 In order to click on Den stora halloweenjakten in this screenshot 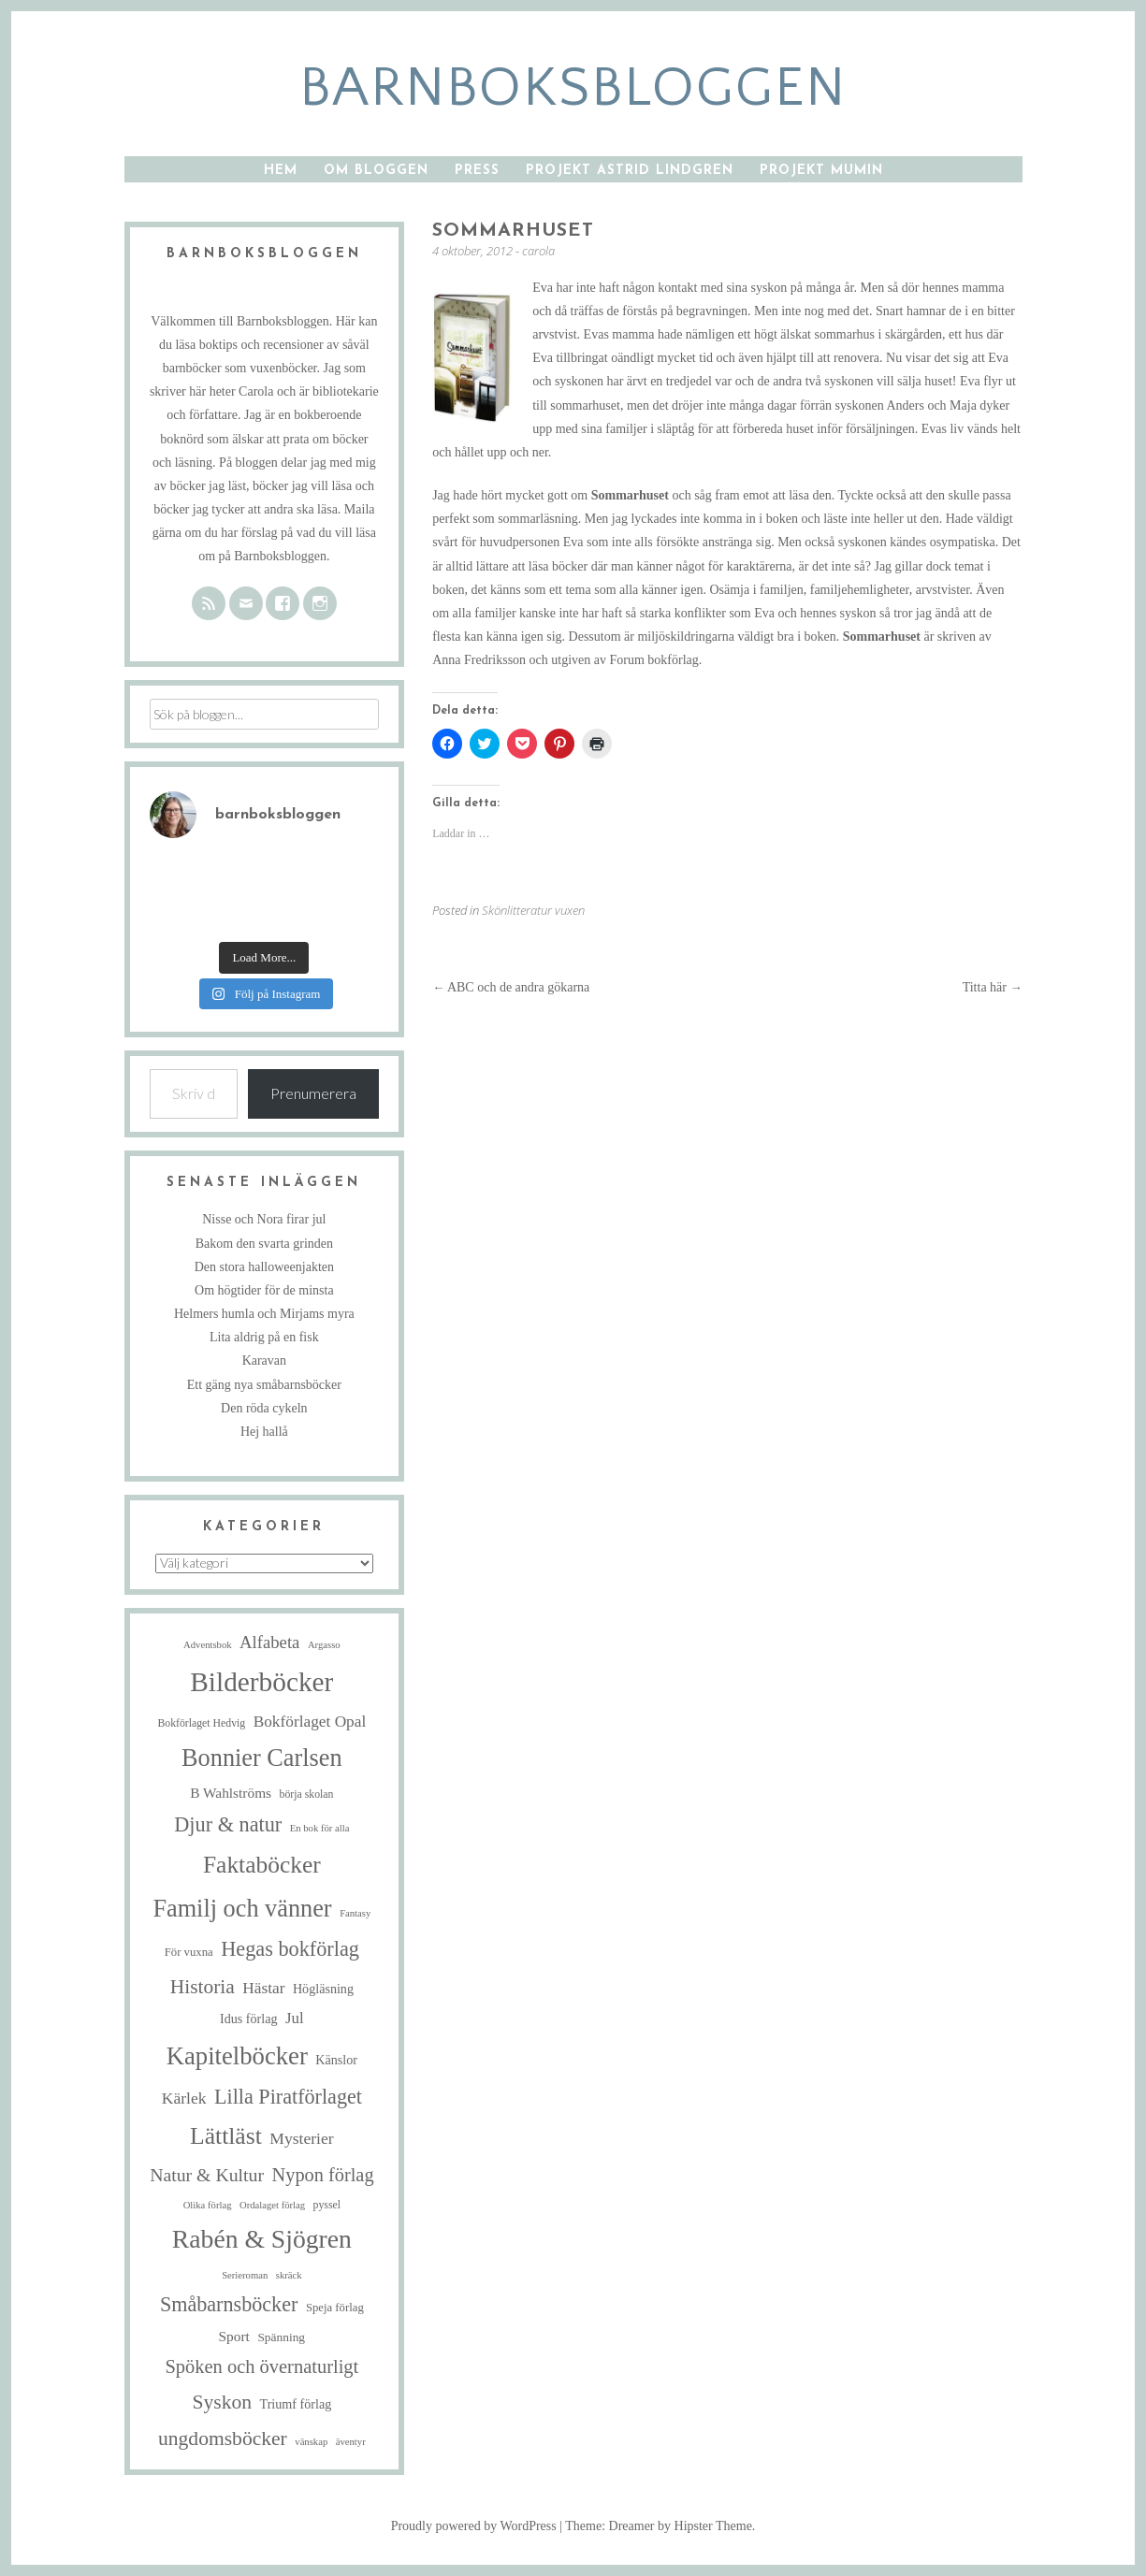, I will do `click(264, 1267)`.